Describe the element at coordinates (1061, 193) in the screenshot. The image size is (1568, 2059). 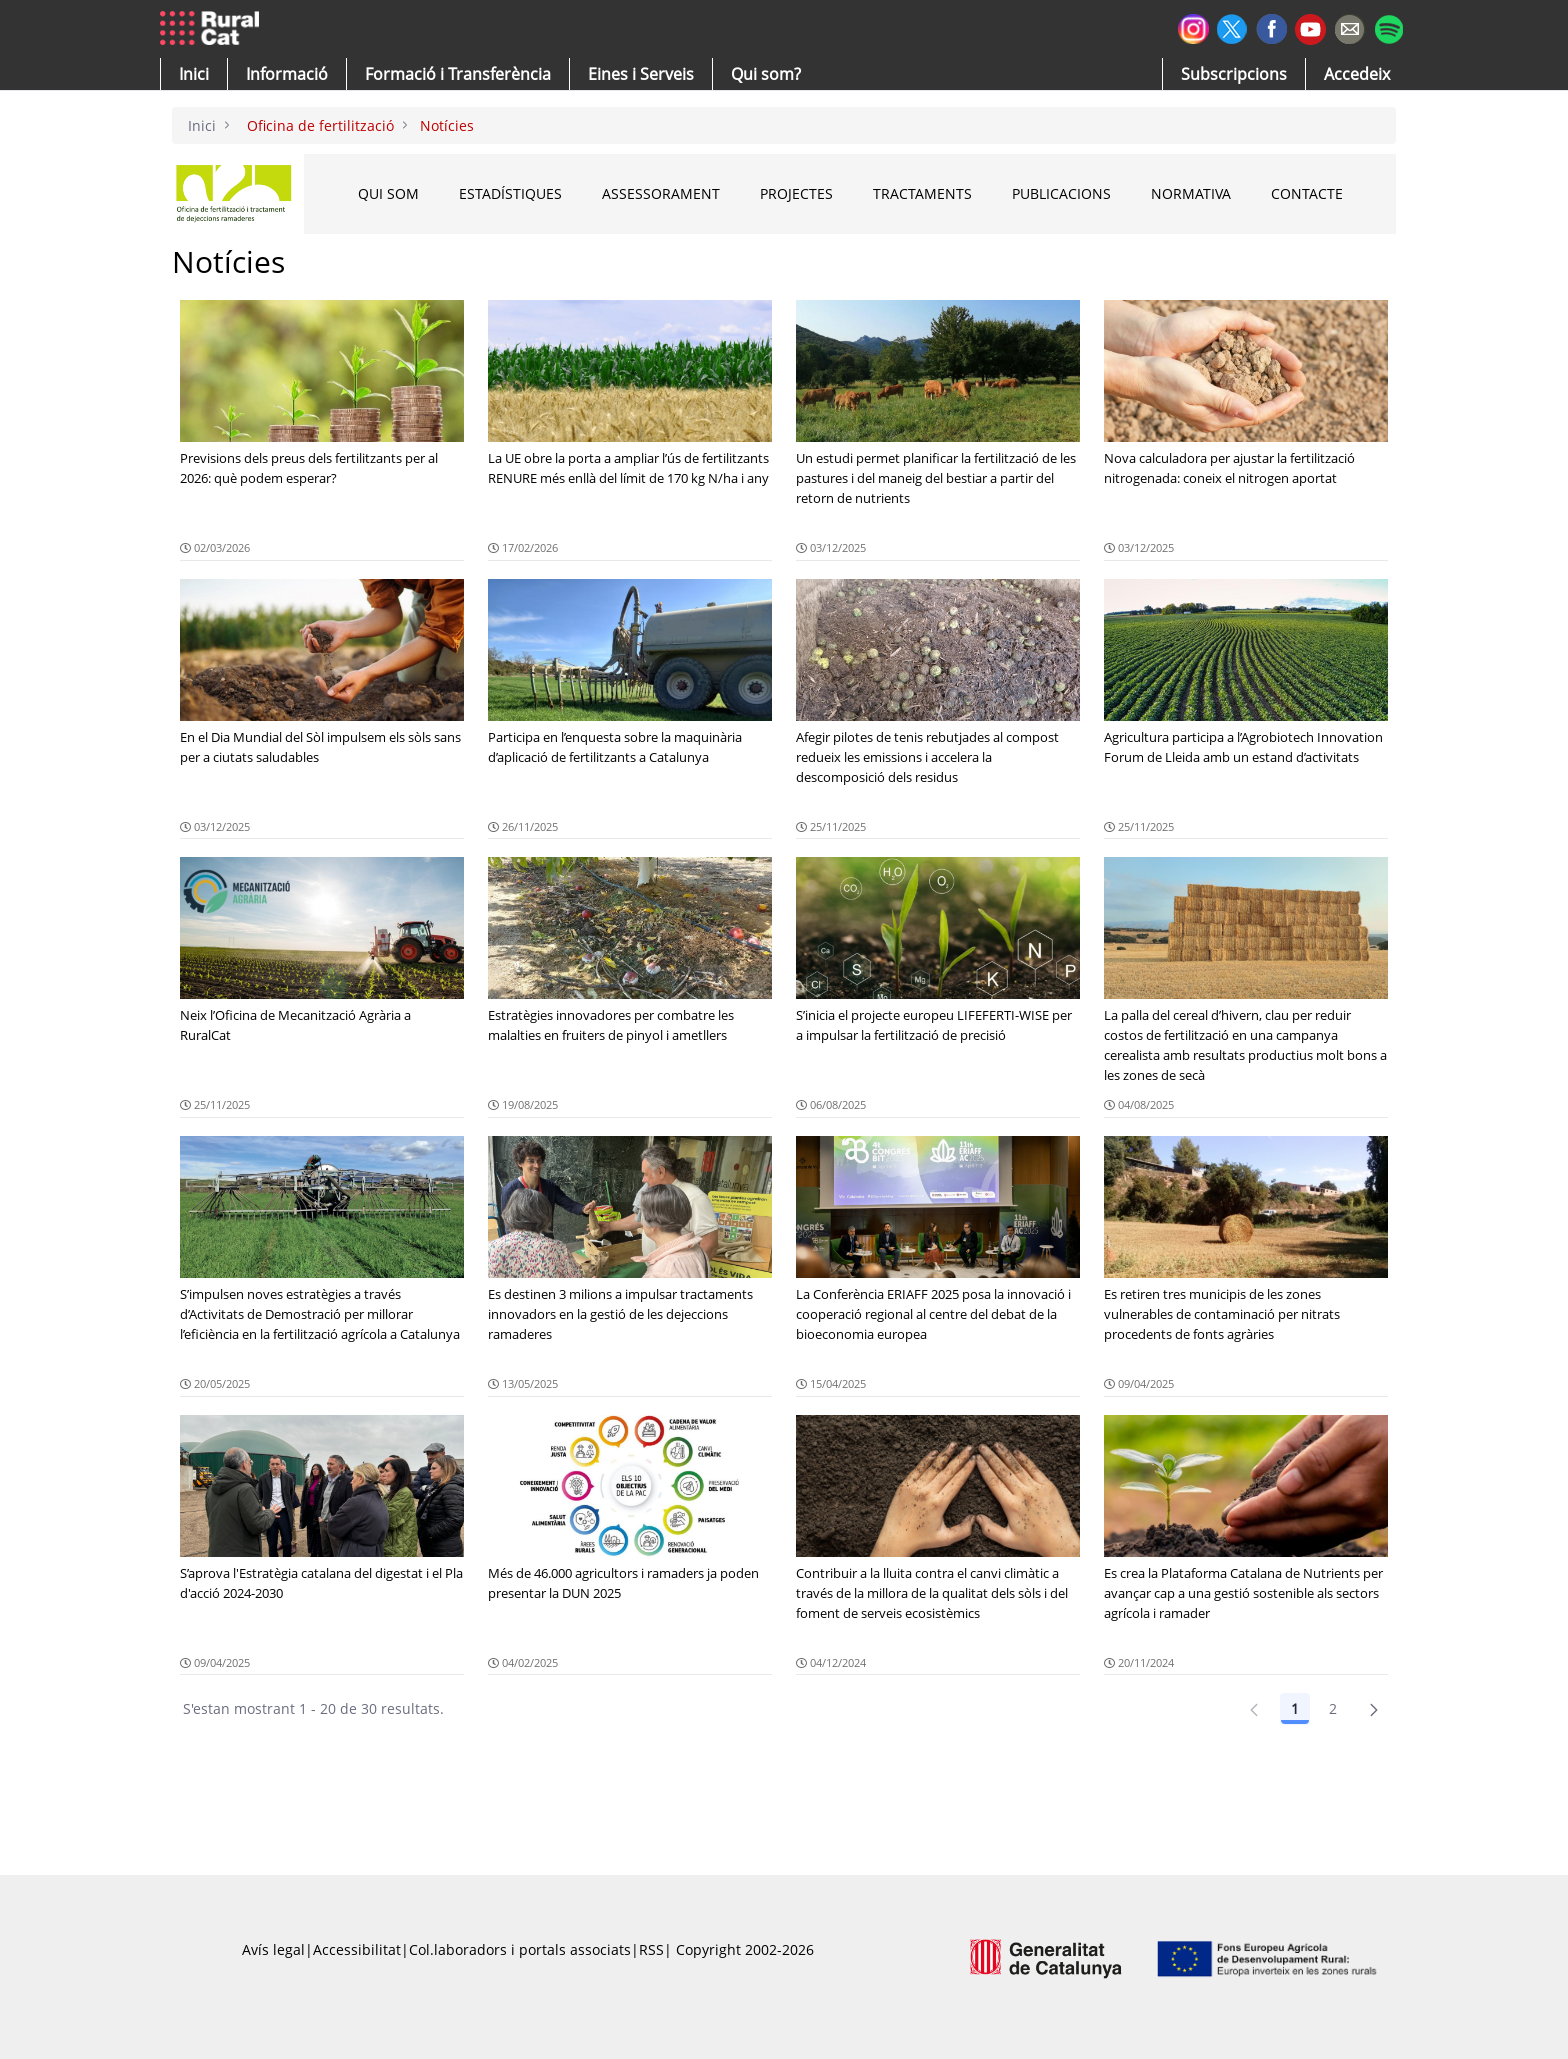
I see `PUBLICACIONS` at that location.